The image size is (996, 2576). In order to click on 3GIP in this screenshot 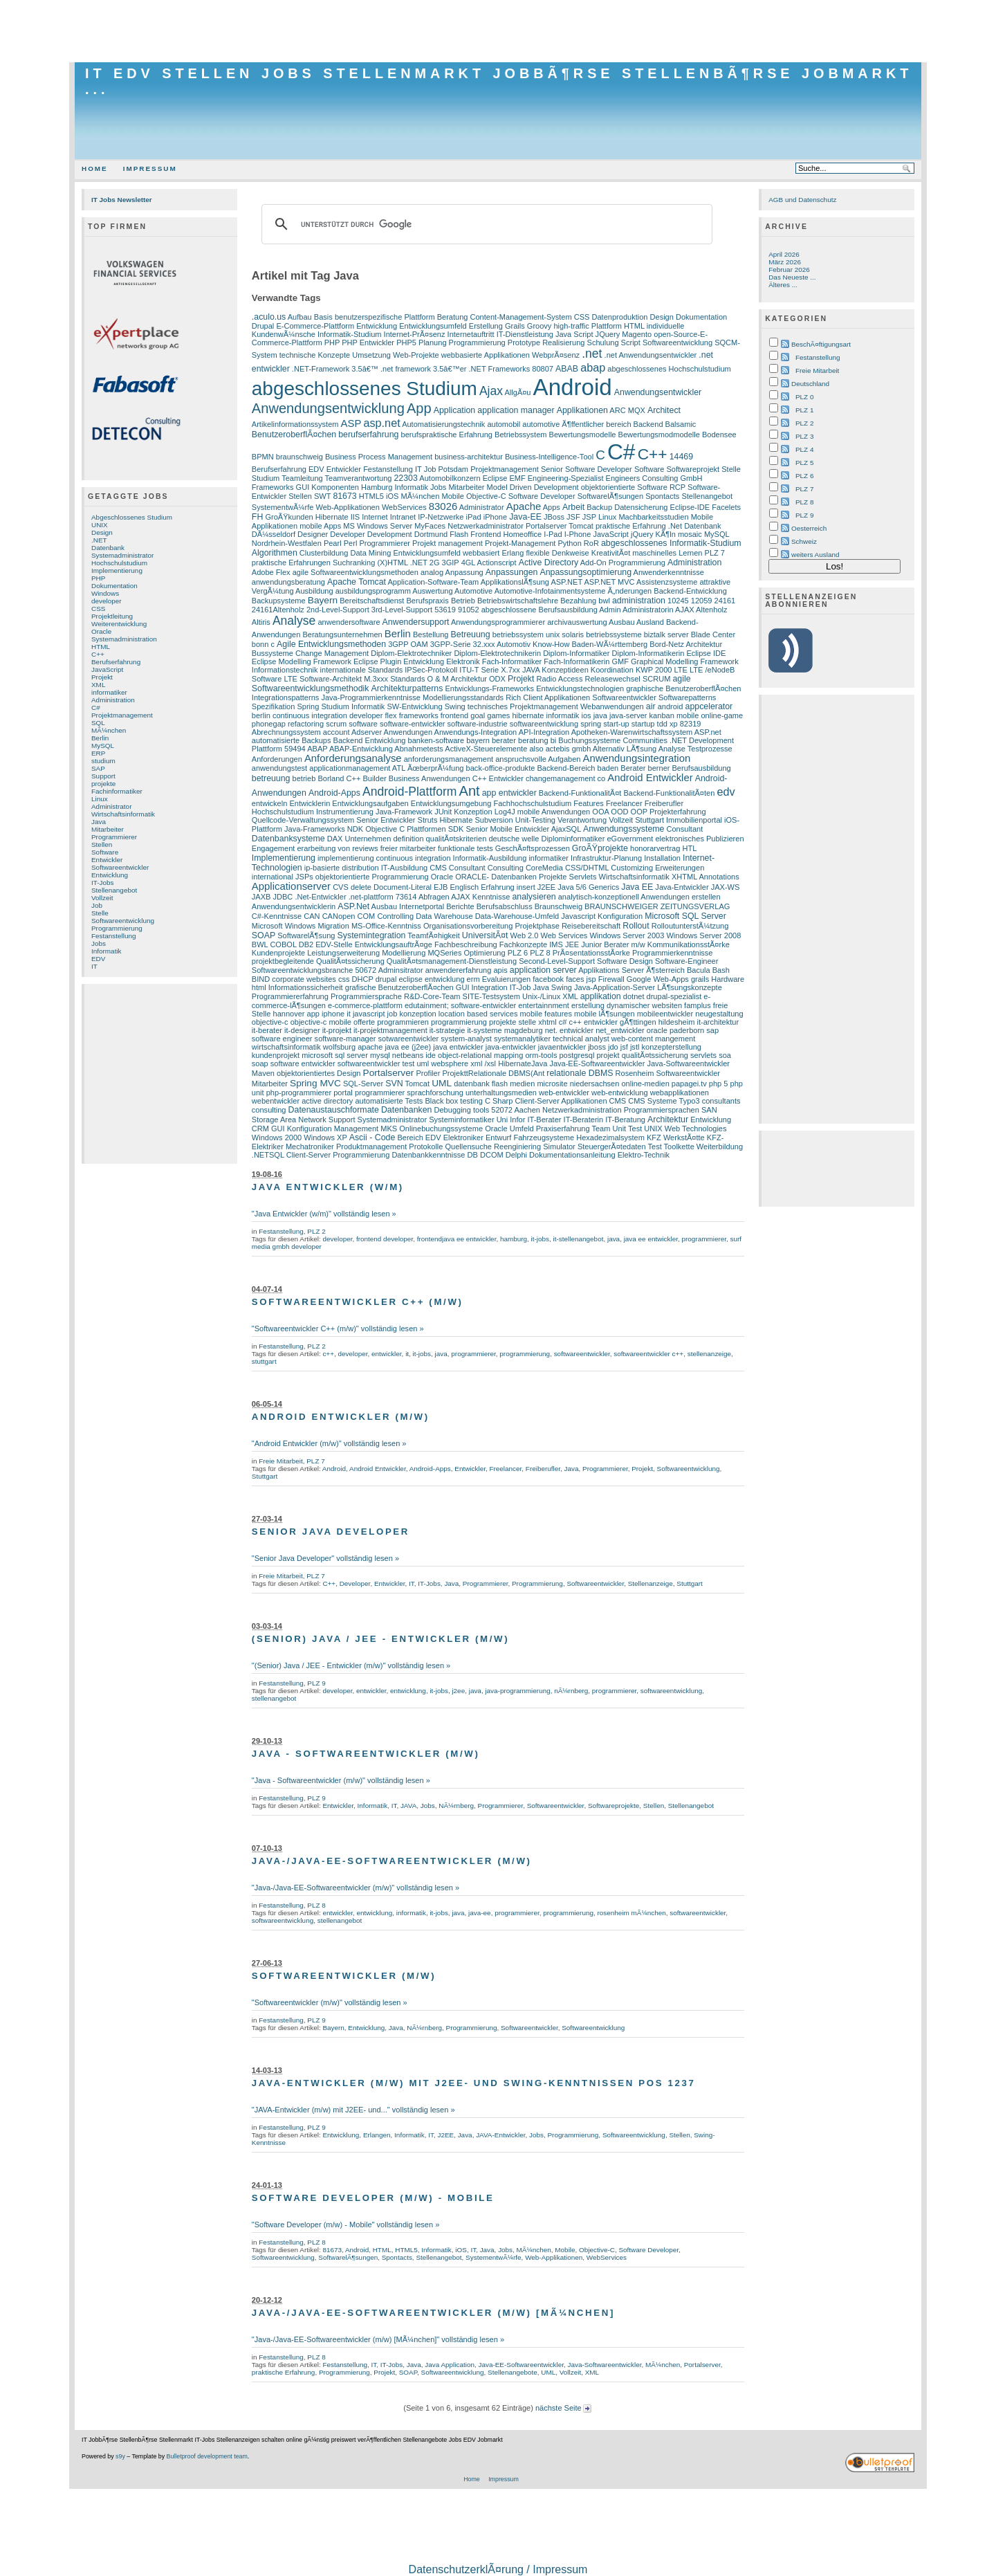, I will do `click(450, 562)`.